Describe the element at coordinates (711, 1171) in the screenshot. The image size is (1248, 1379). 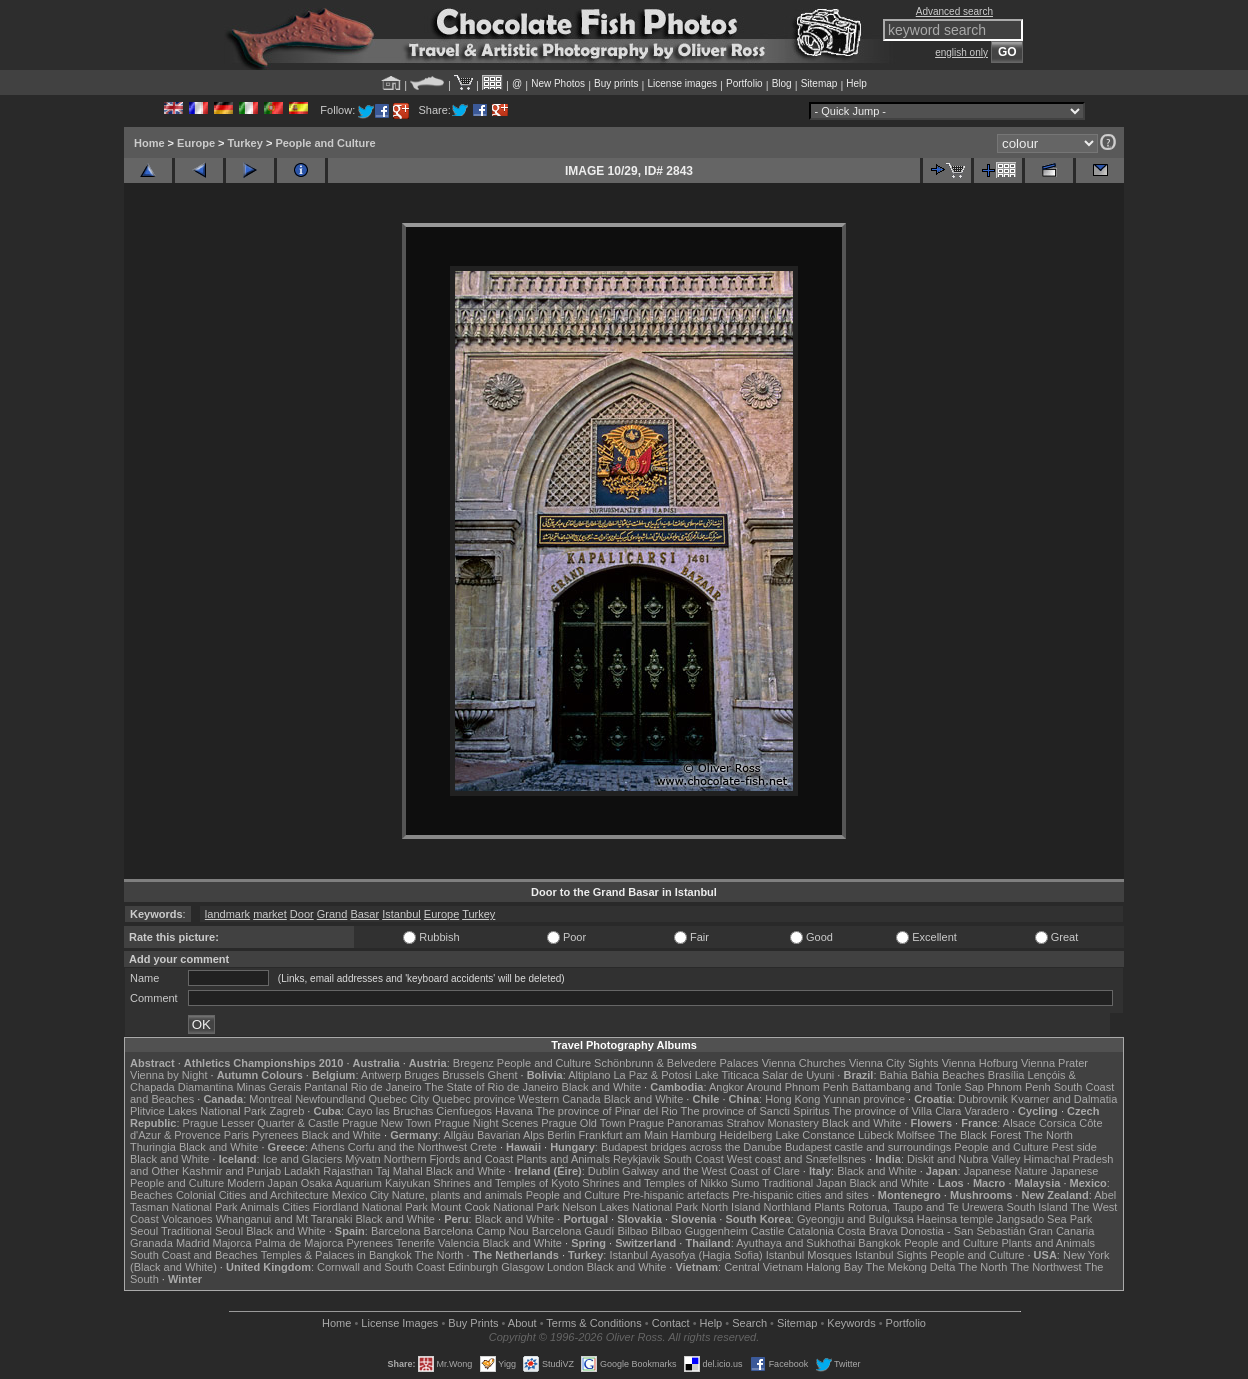
I see `Galway and the West Coast of Clare` at that location.